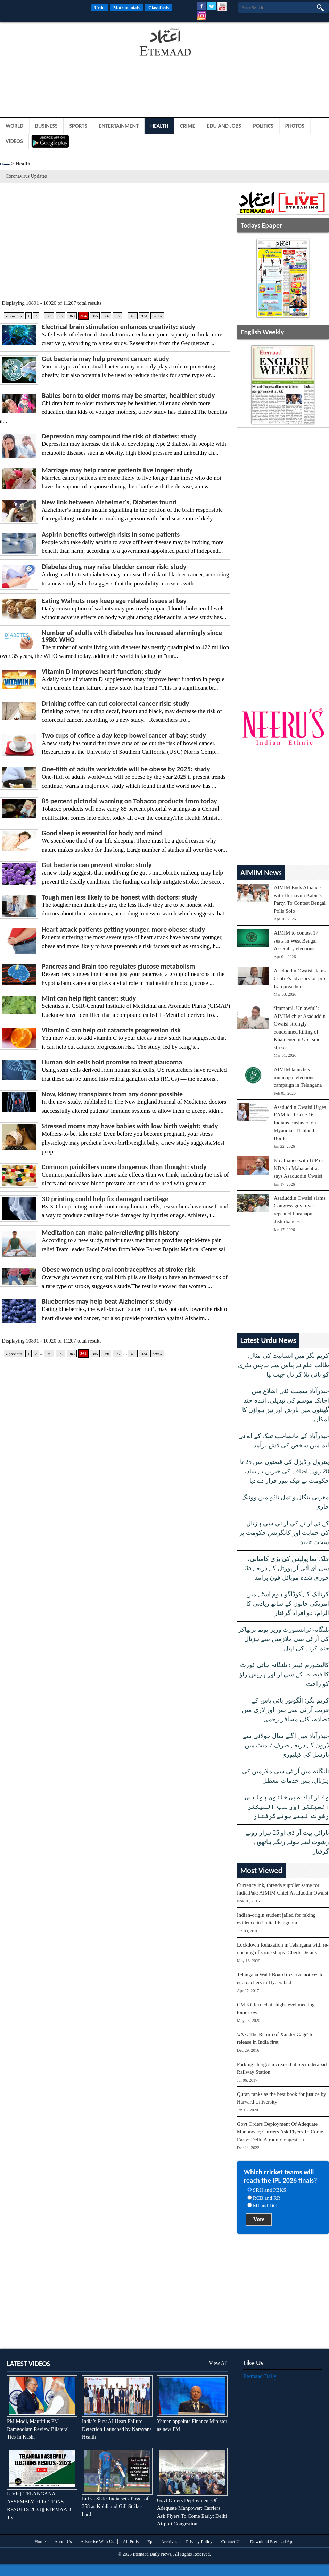  Describe the element at coordinates (294, 126) in the screenshot. I see `Photos` at that location.